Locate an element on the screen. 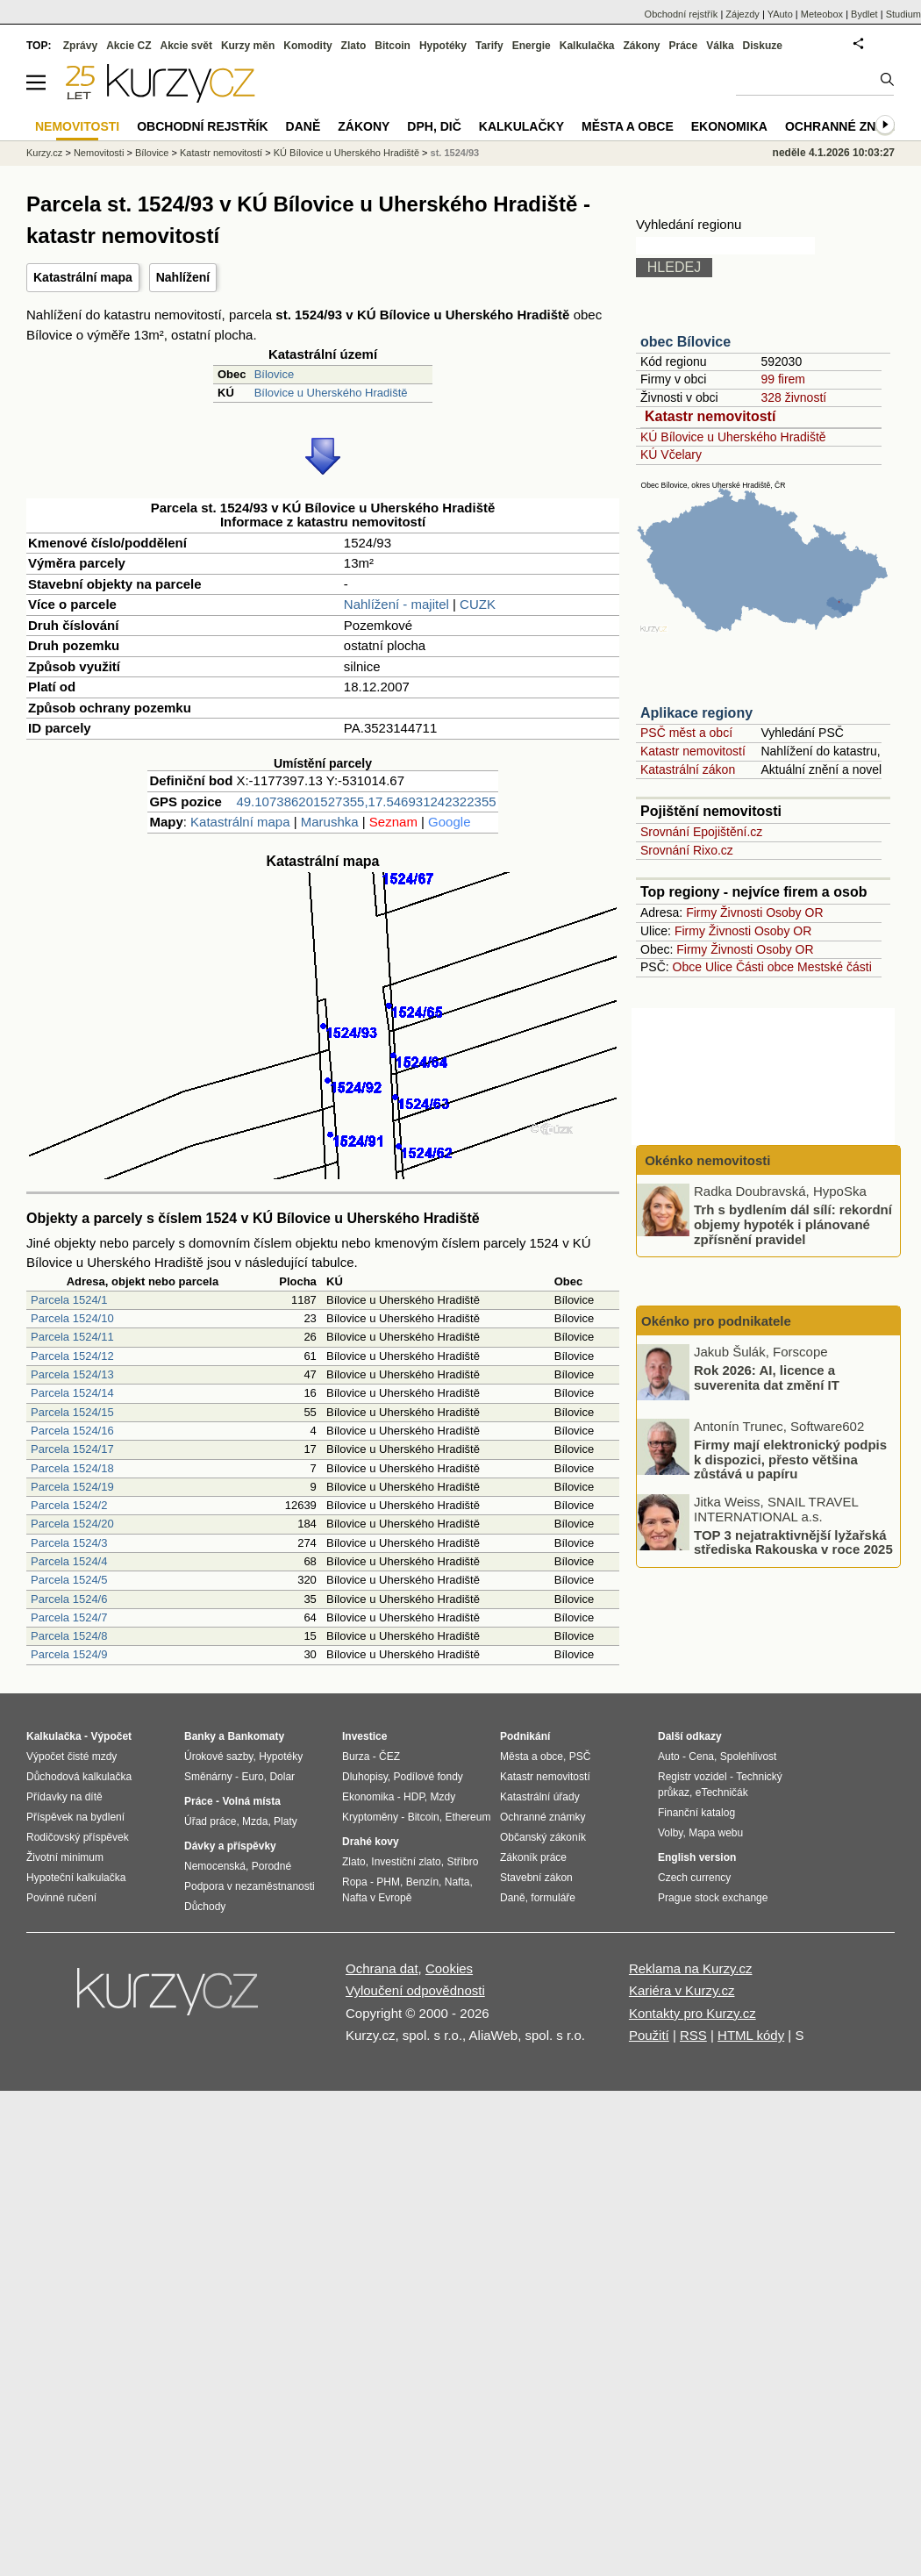 This screenshot has width=921, height=2576. Benzín is located at coordinates (422, 1882).